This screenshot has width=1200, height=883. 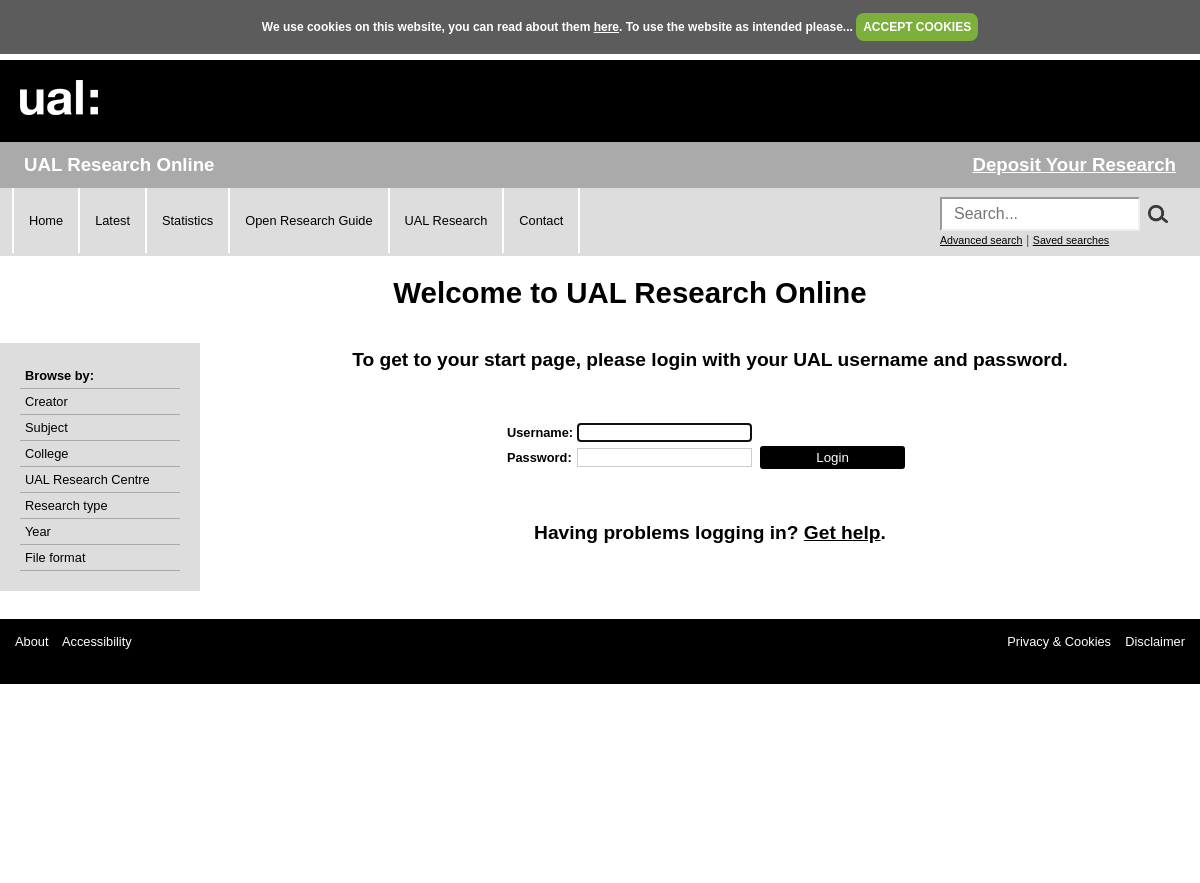 What do you see at coordinates (917, 27) in the screenshot?
I see `ACCEPT COOKIES` at bounding box center [917, 27].